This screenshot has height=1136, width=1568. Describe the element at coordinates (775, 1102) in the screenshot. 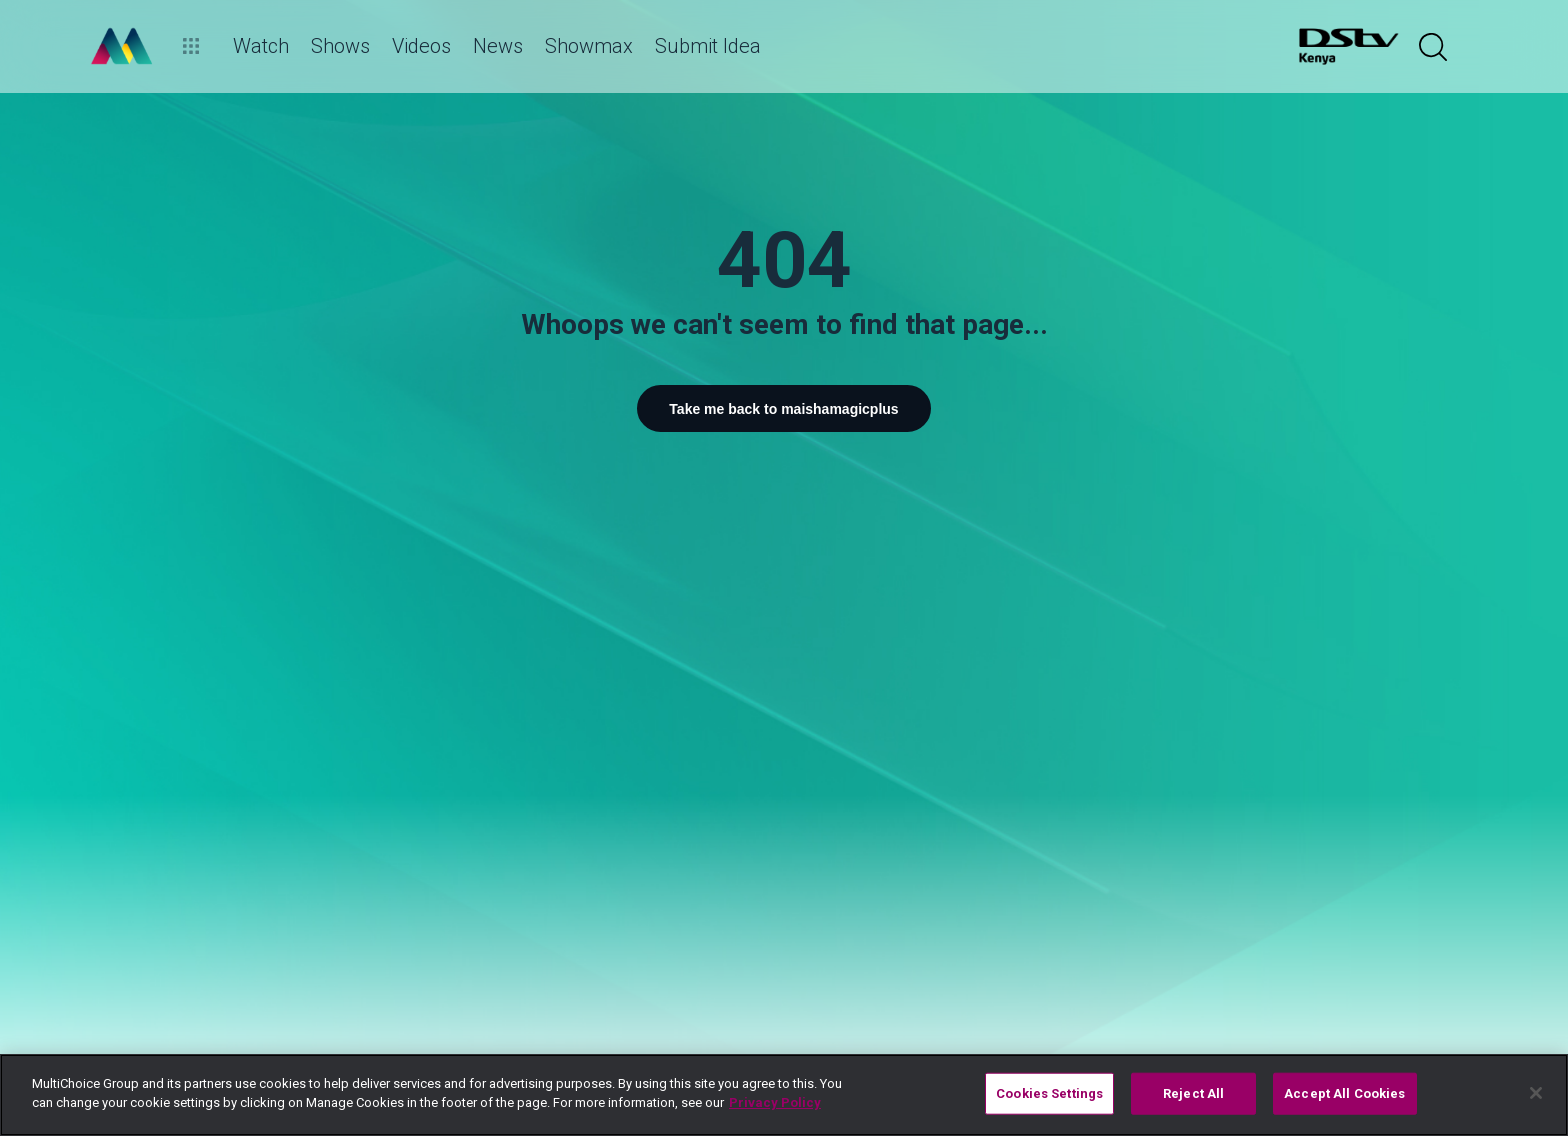

I see `Privacy Policy [More information about your privacy]` at that location.